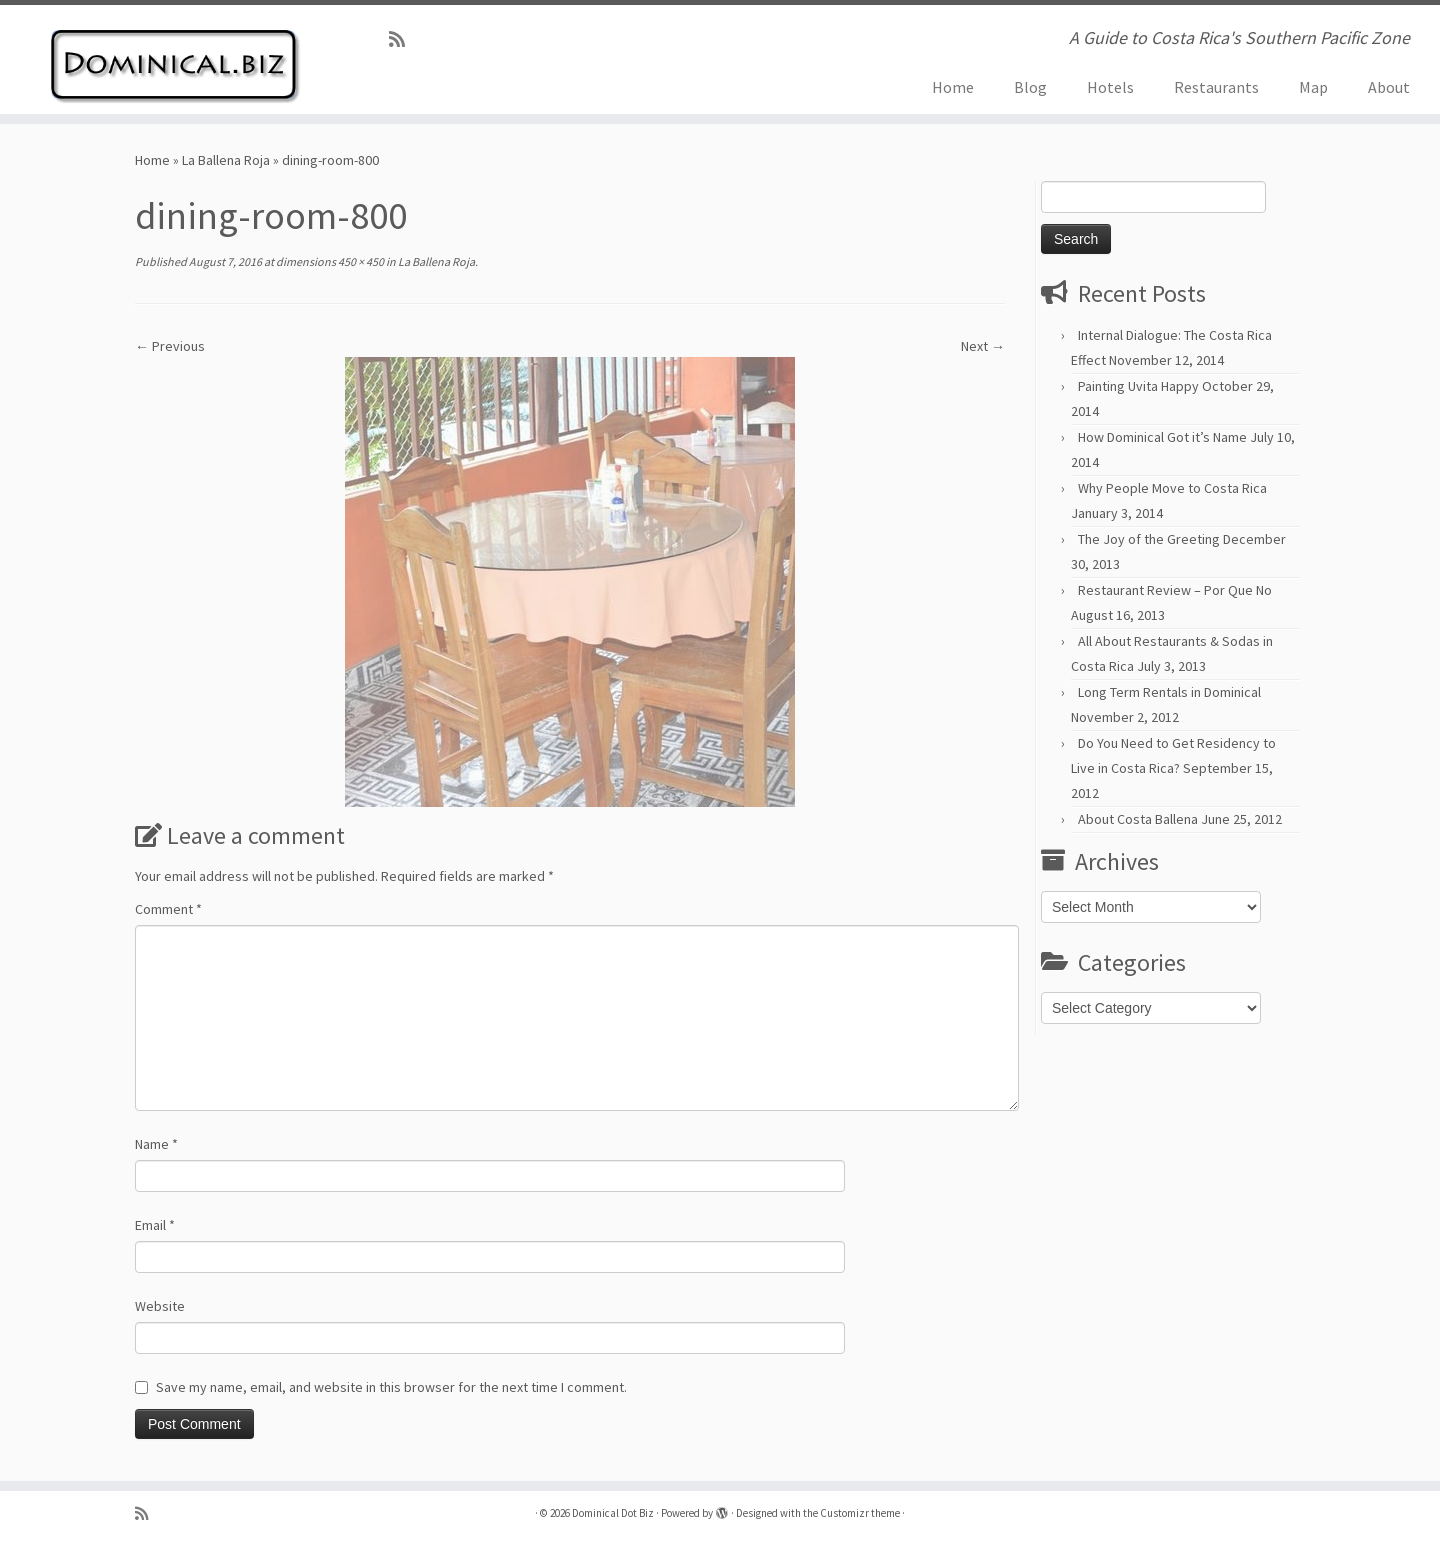 Image resolution: width=1440 pixels, height=1543 pixels. I want to click on Home, so click(953, 87).